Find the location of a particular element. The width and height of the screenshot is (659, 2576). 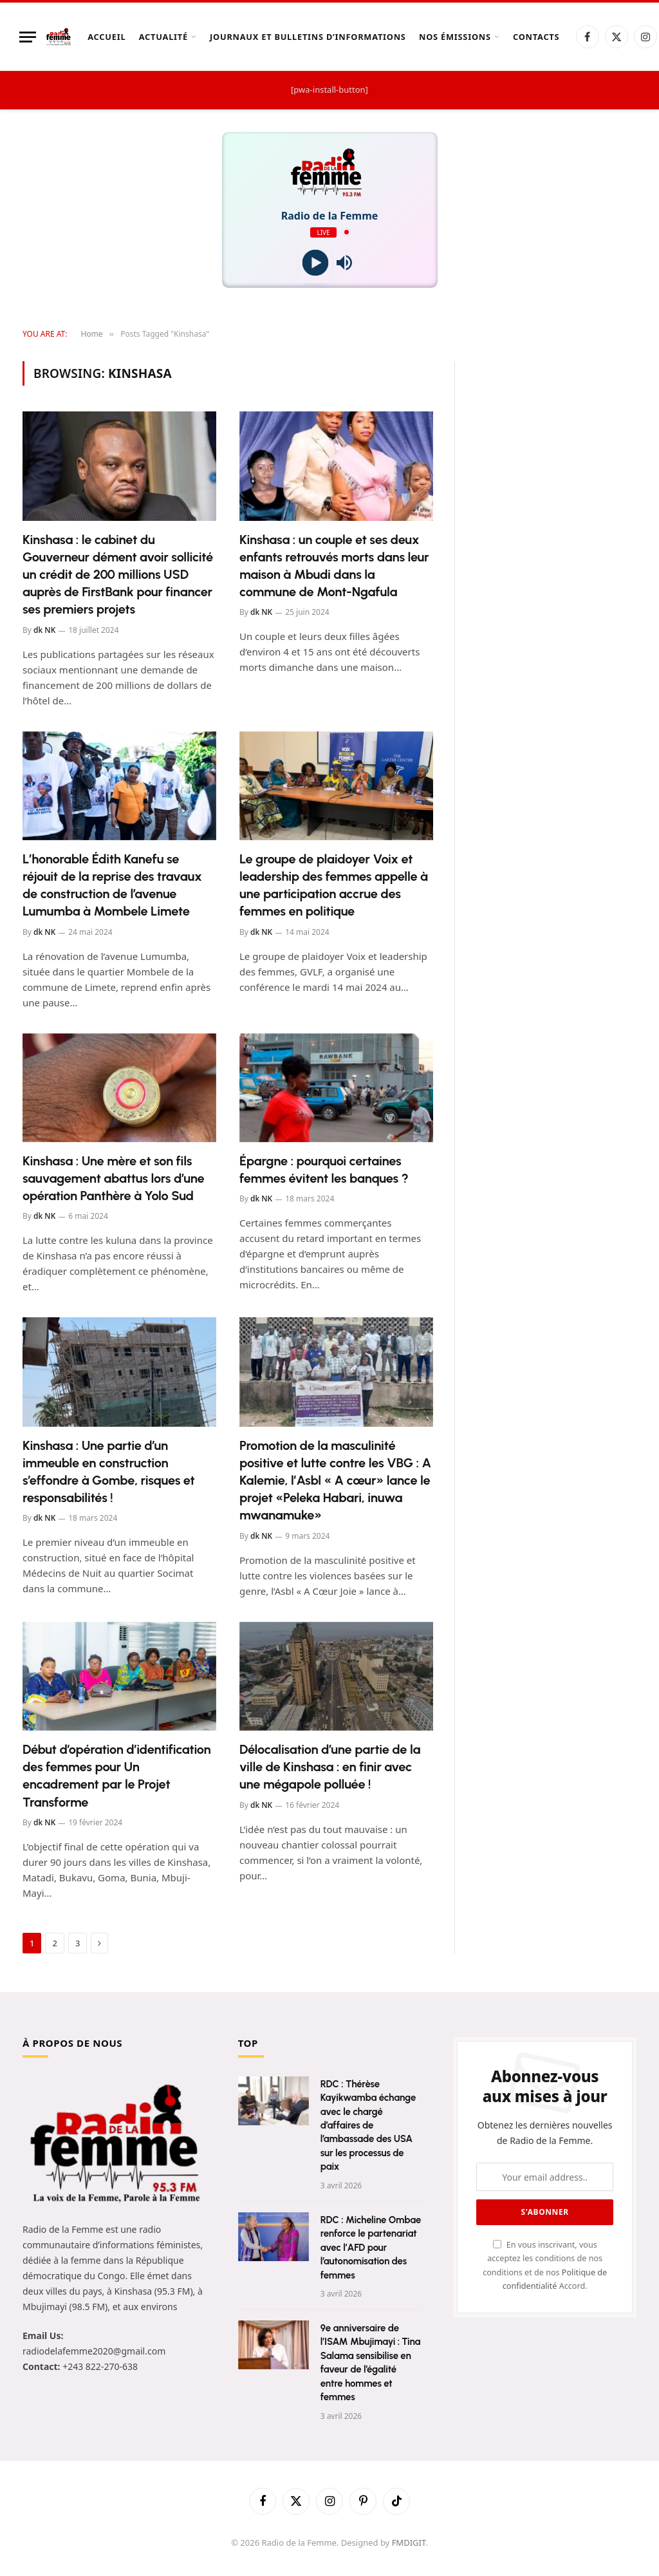

L’honorable Édith Kanefu se réjouit de la reprise des travaux de construction de l’avenue Lumumba à Mombele Limete is located at coordinates (112, 885).